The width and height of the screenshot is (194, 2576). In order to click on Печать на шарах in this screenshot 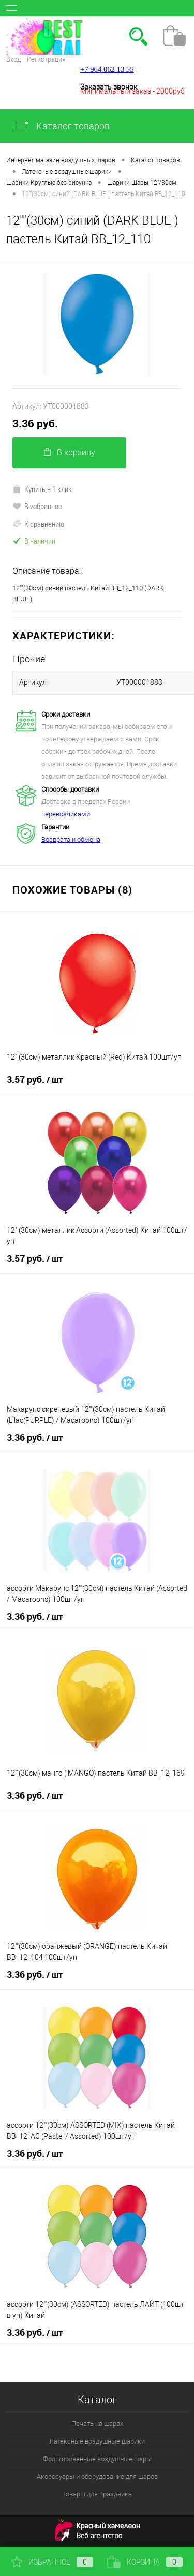, I will do `click(97, 2424)`.